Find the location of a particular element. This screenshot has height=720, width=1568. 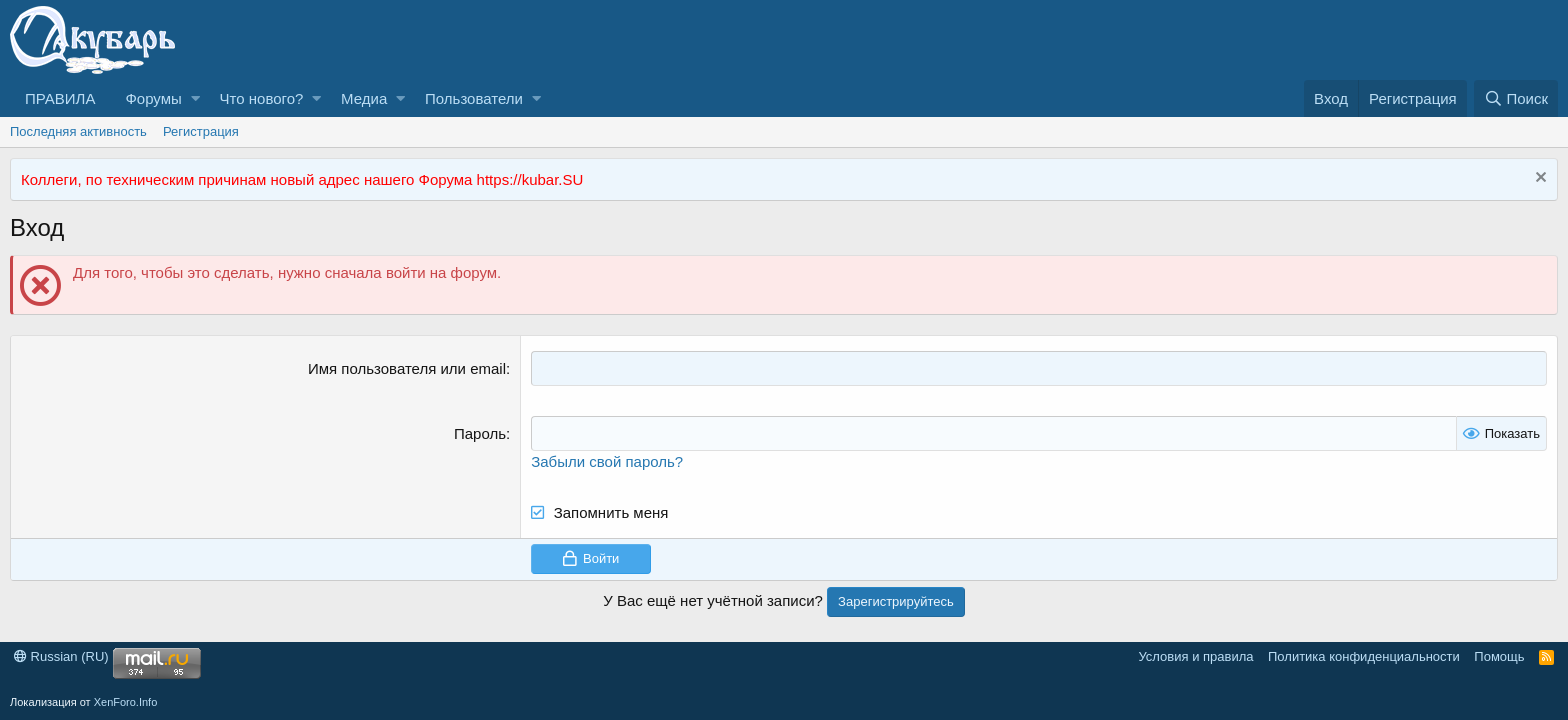

Пароль is located at coordinates (480, 433).